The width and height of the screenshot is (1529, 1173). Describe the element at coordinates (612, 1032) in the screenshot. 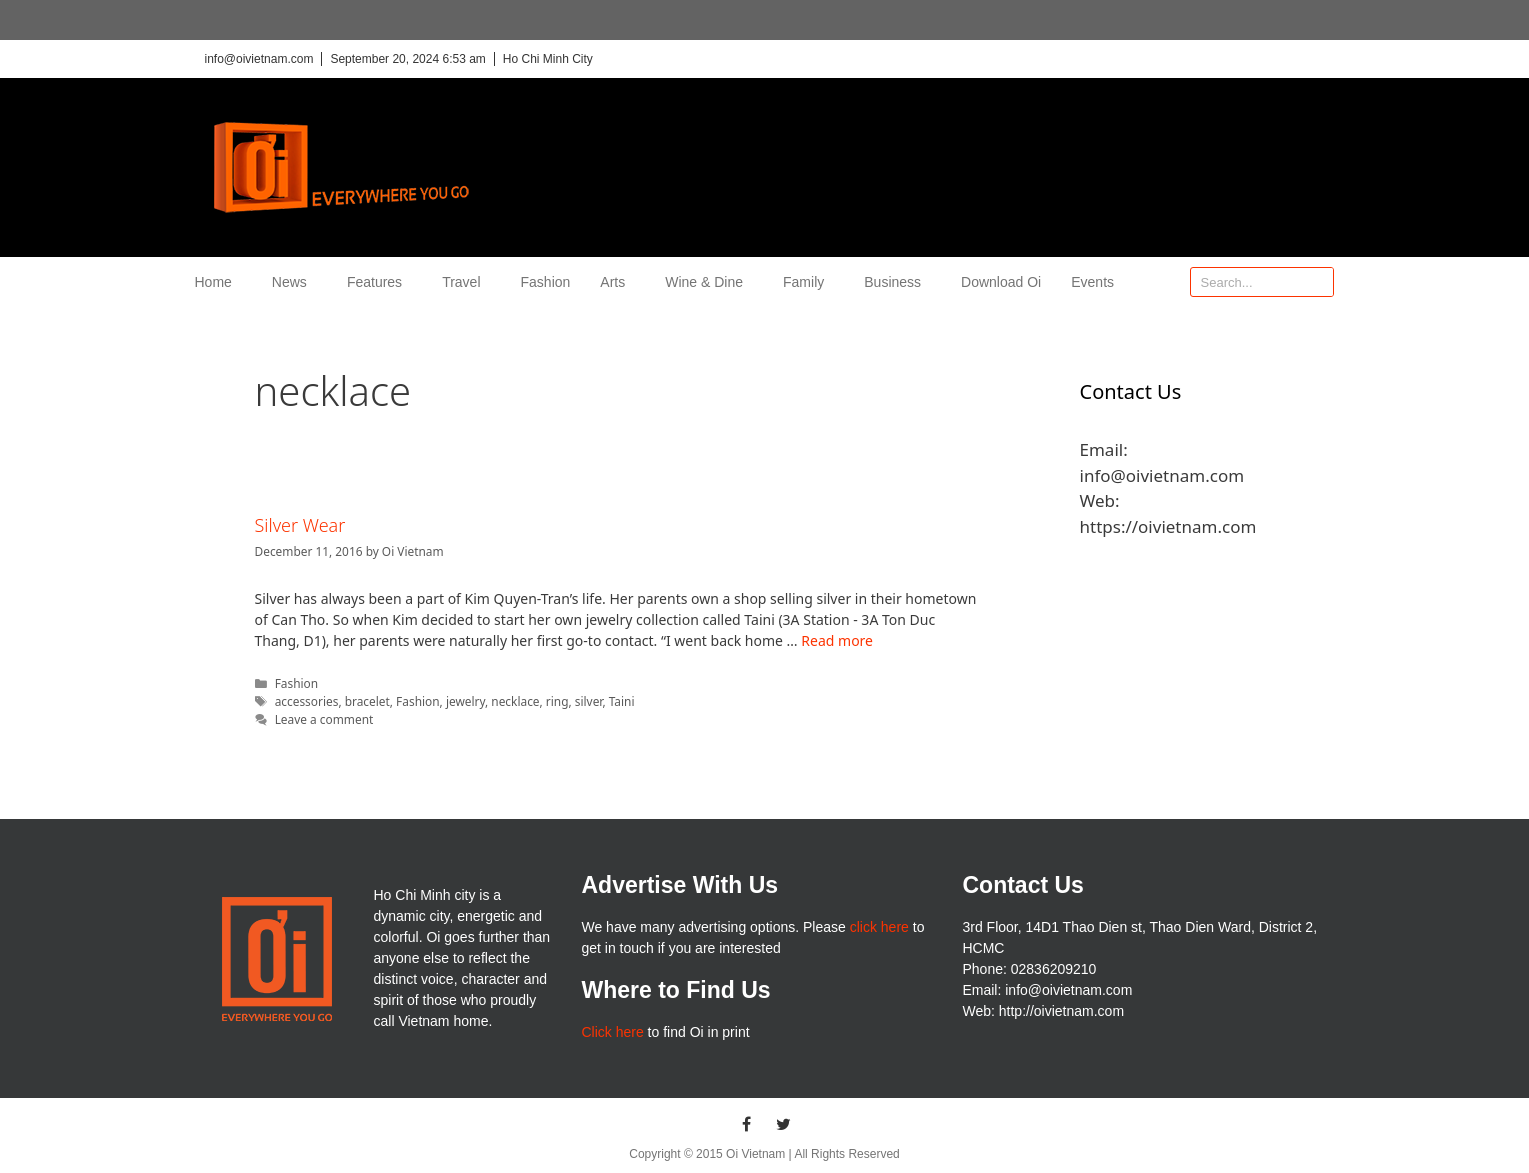

I see `Click here` at that location.